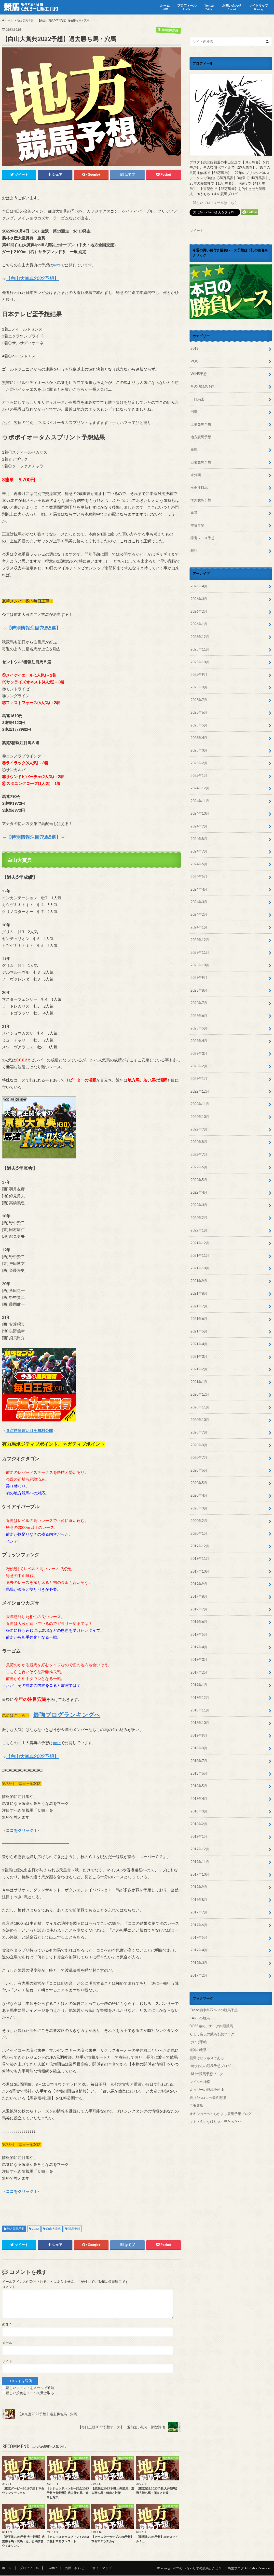 The width and height of the screenshot is (274, 2576). I want to click on サイトマップ, so click(258, 7).